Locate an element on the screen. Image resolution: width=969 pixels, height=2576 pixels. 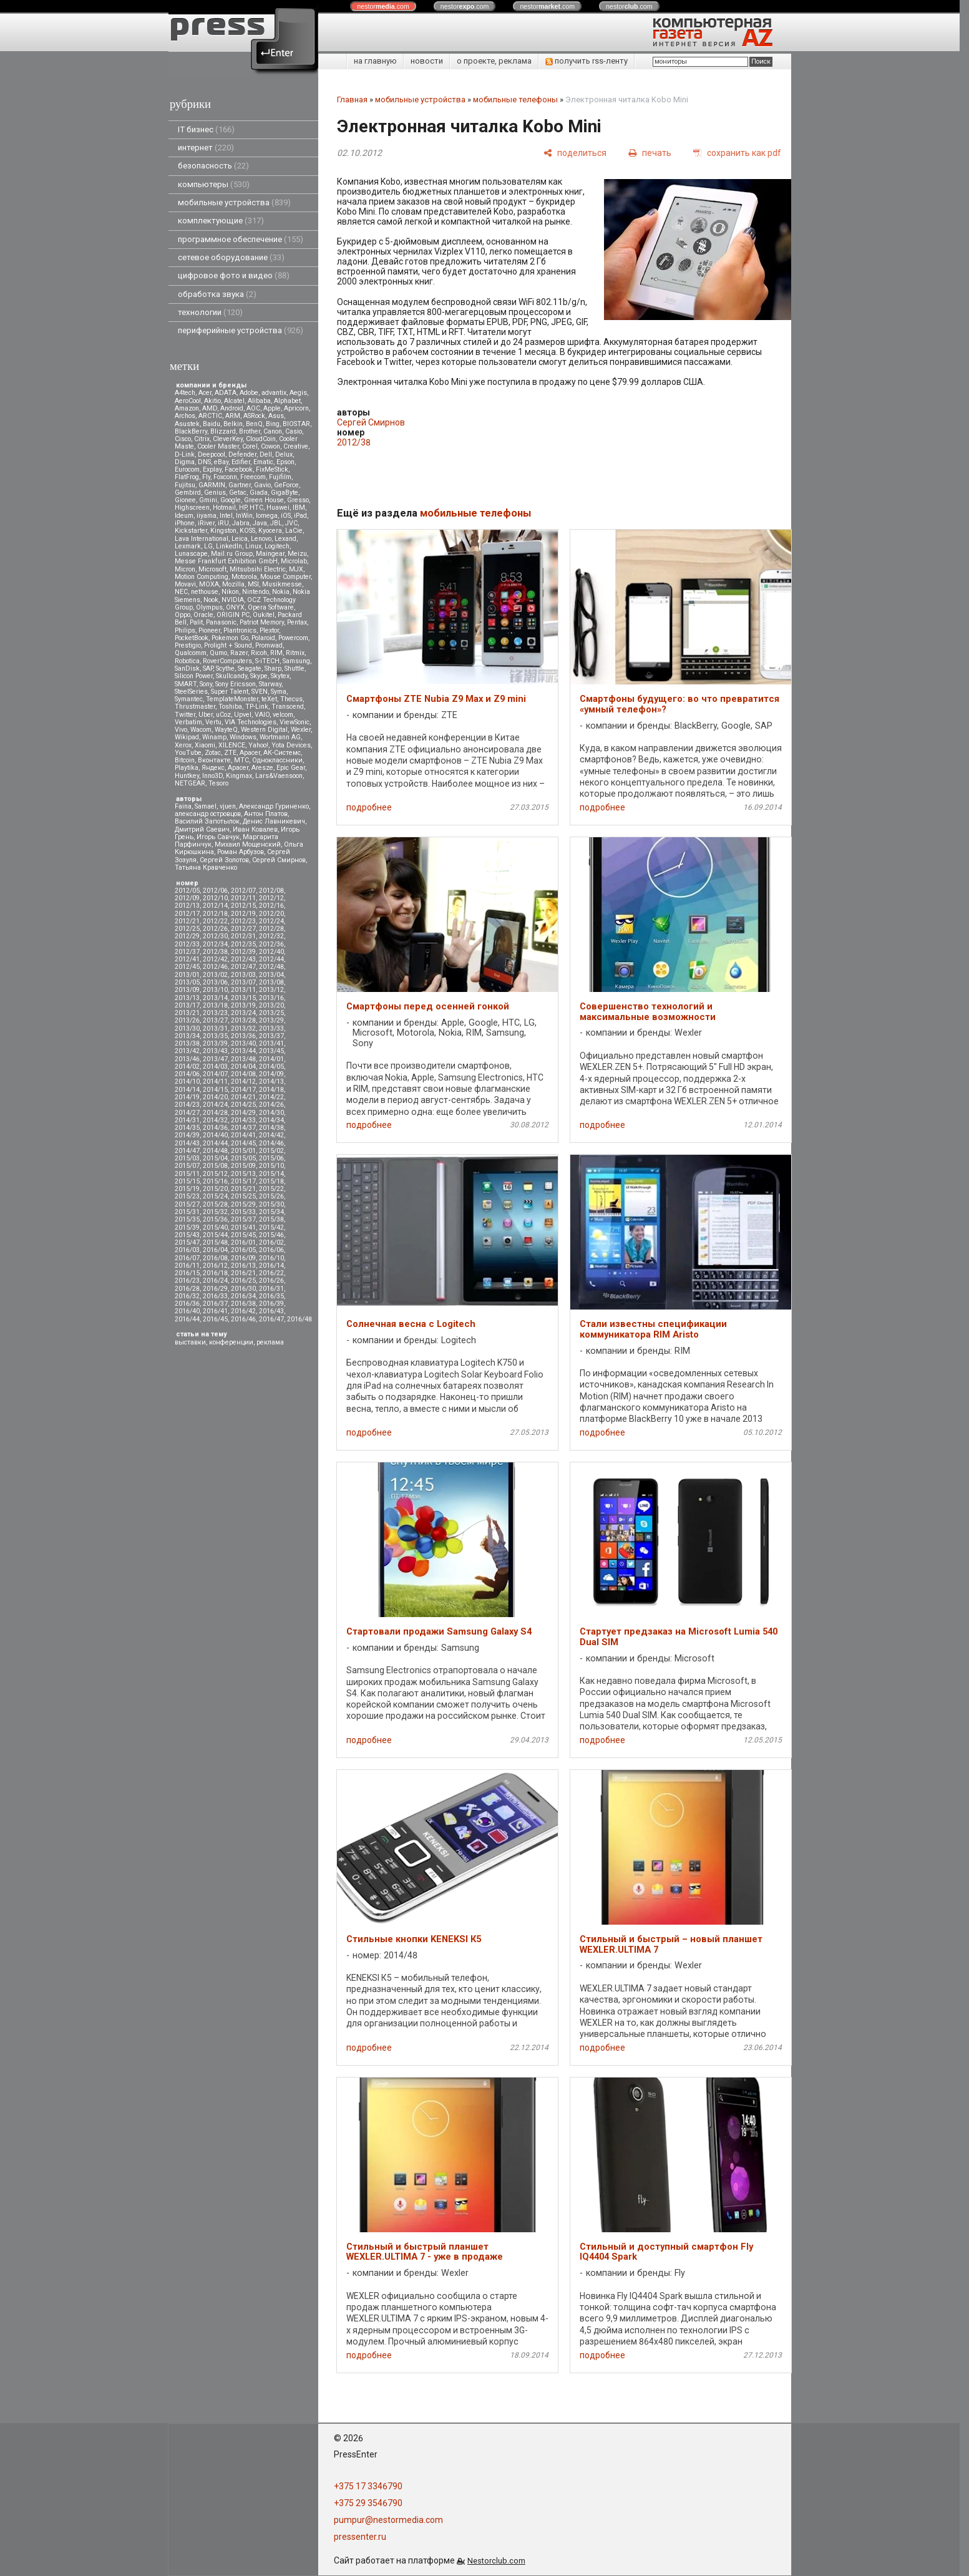
2015/33 is located at coordinates (243, 1212).